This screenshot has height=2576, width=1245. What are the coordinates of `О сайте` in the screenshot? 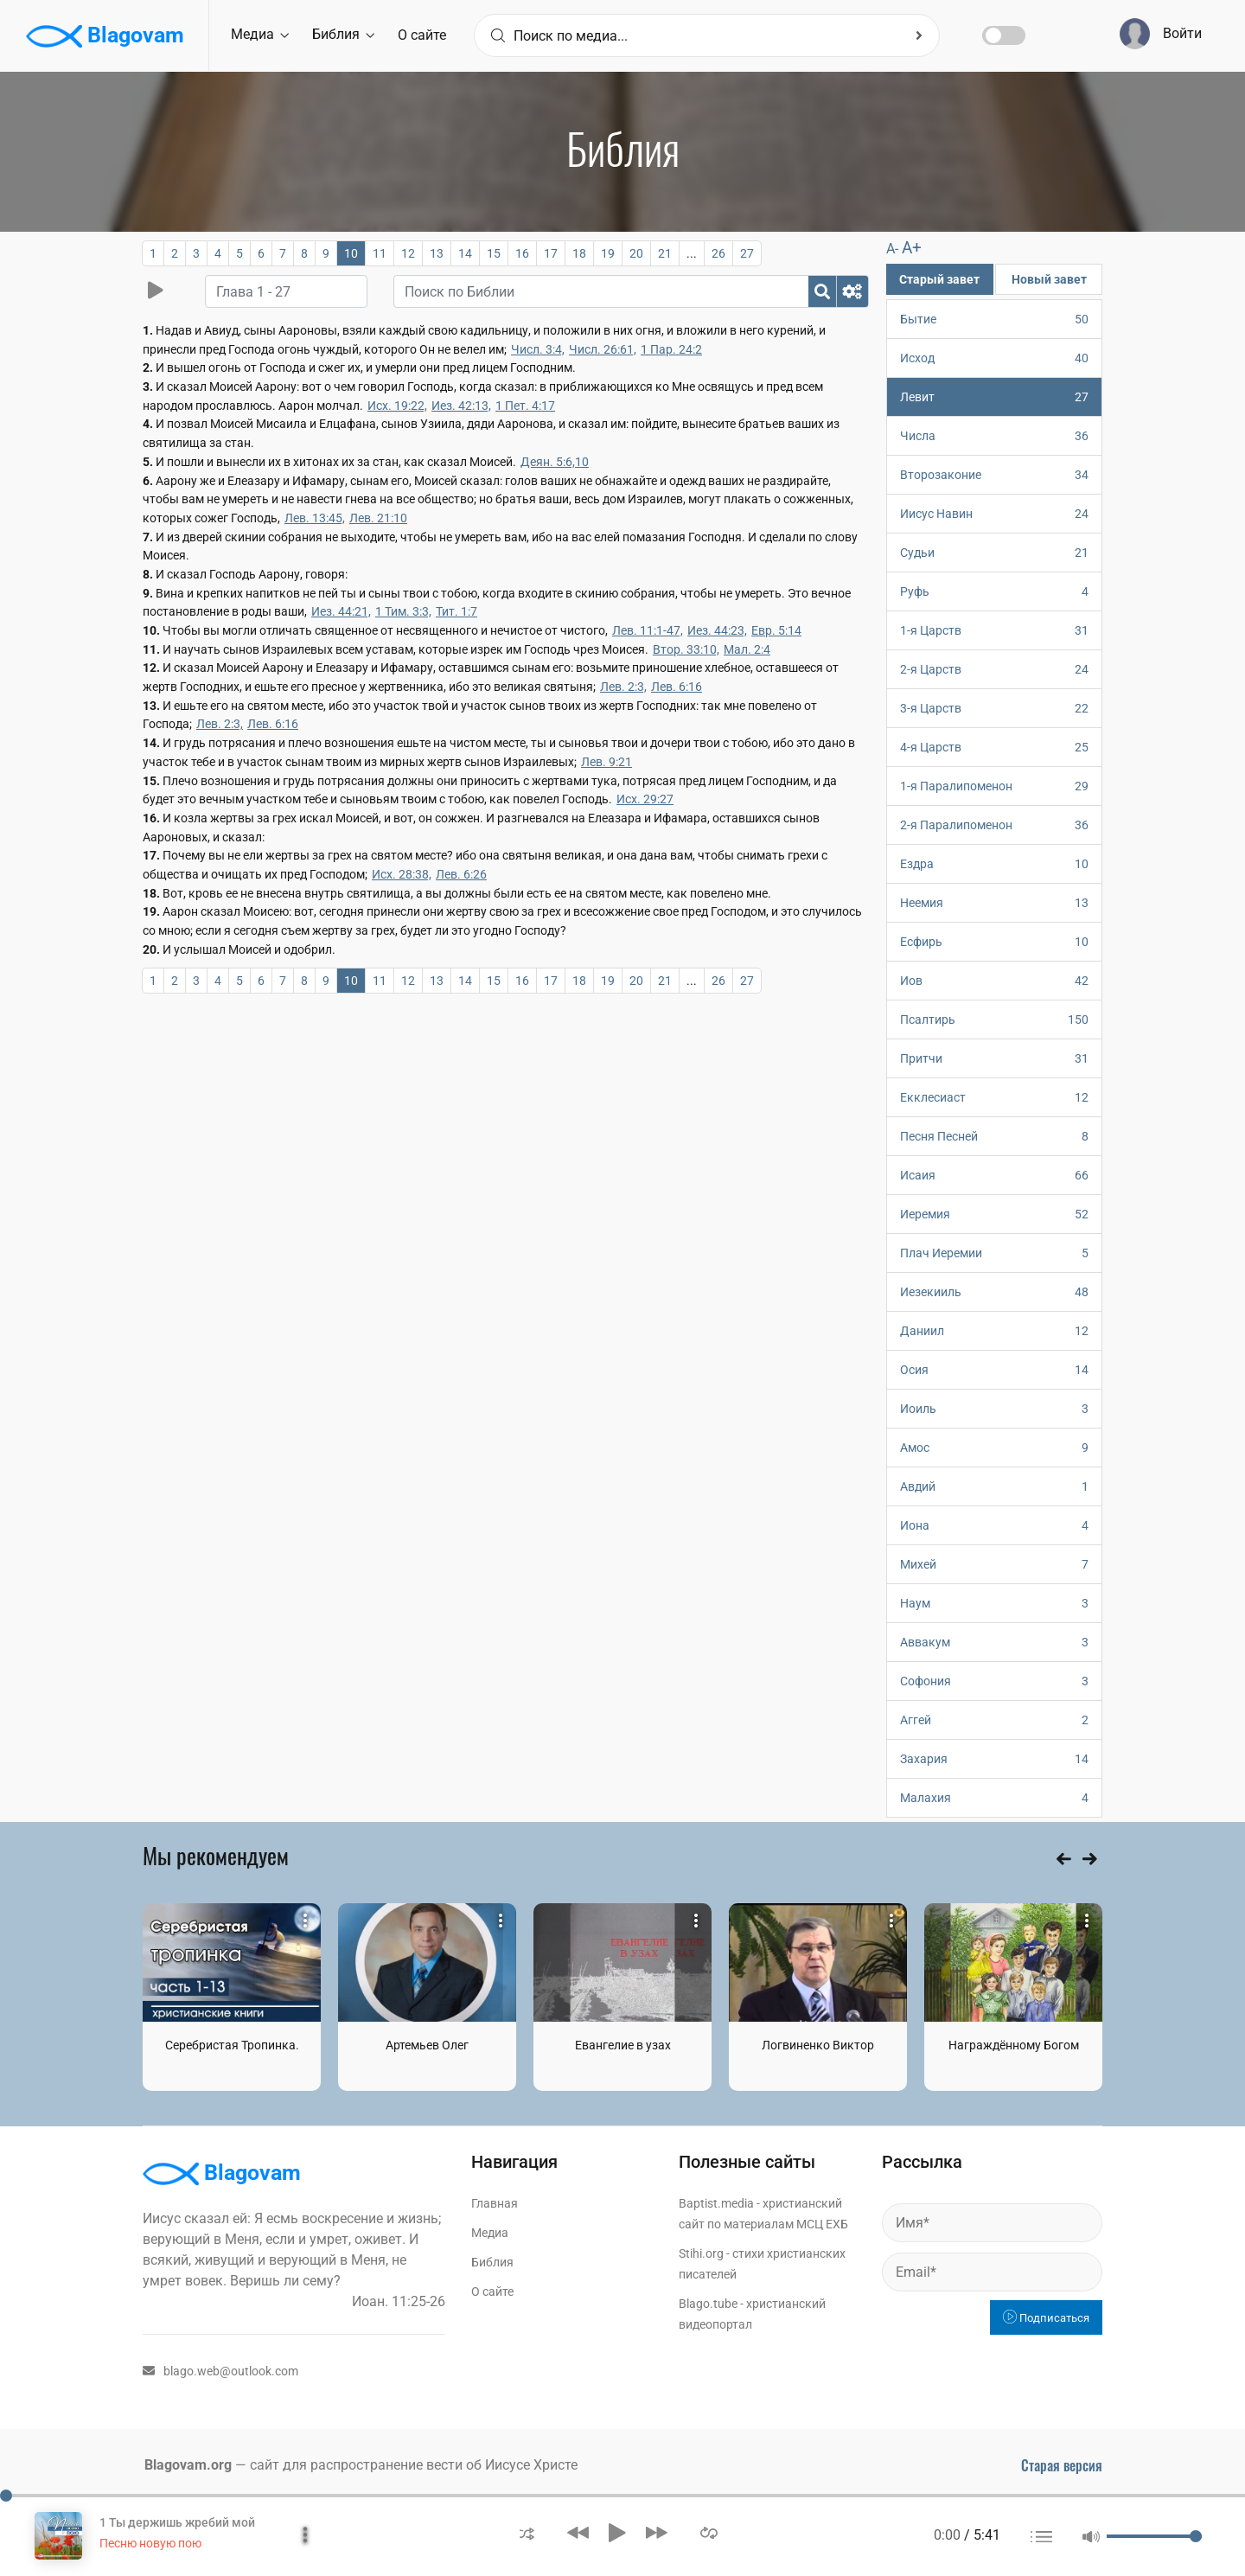 It's located at (422, 35).